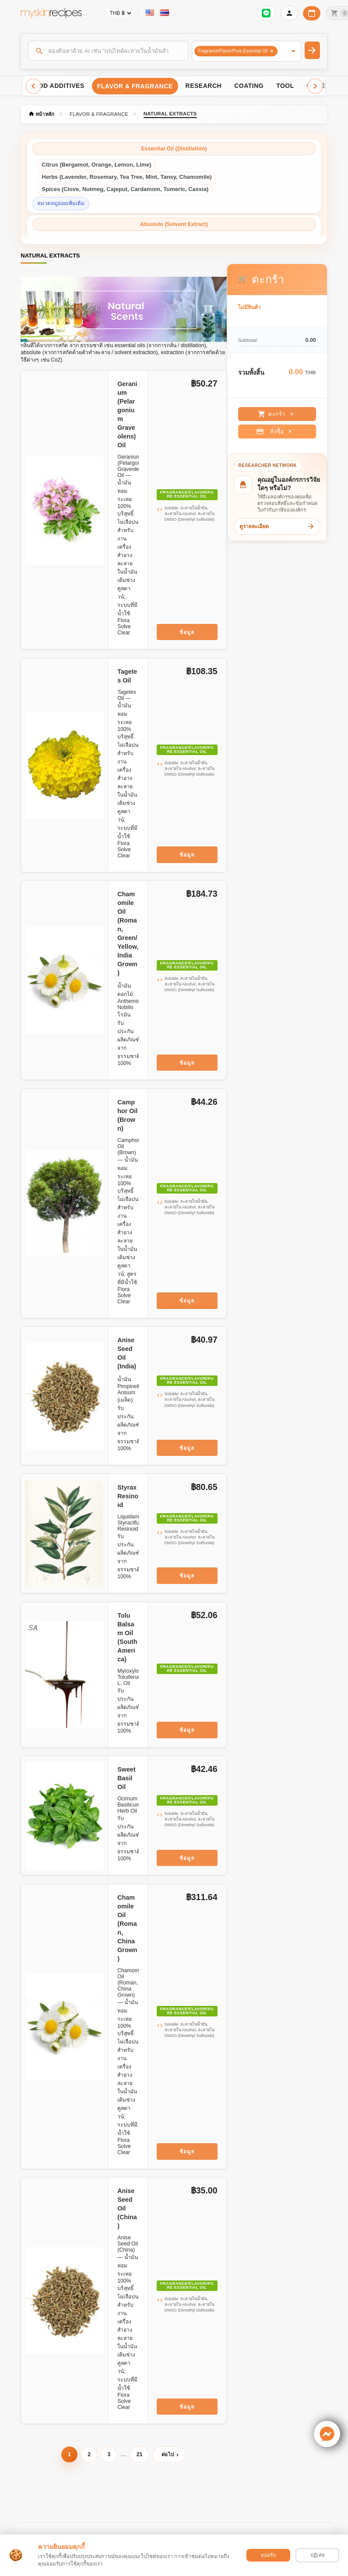  I want to click on [Currency selector], so click(120, 13).